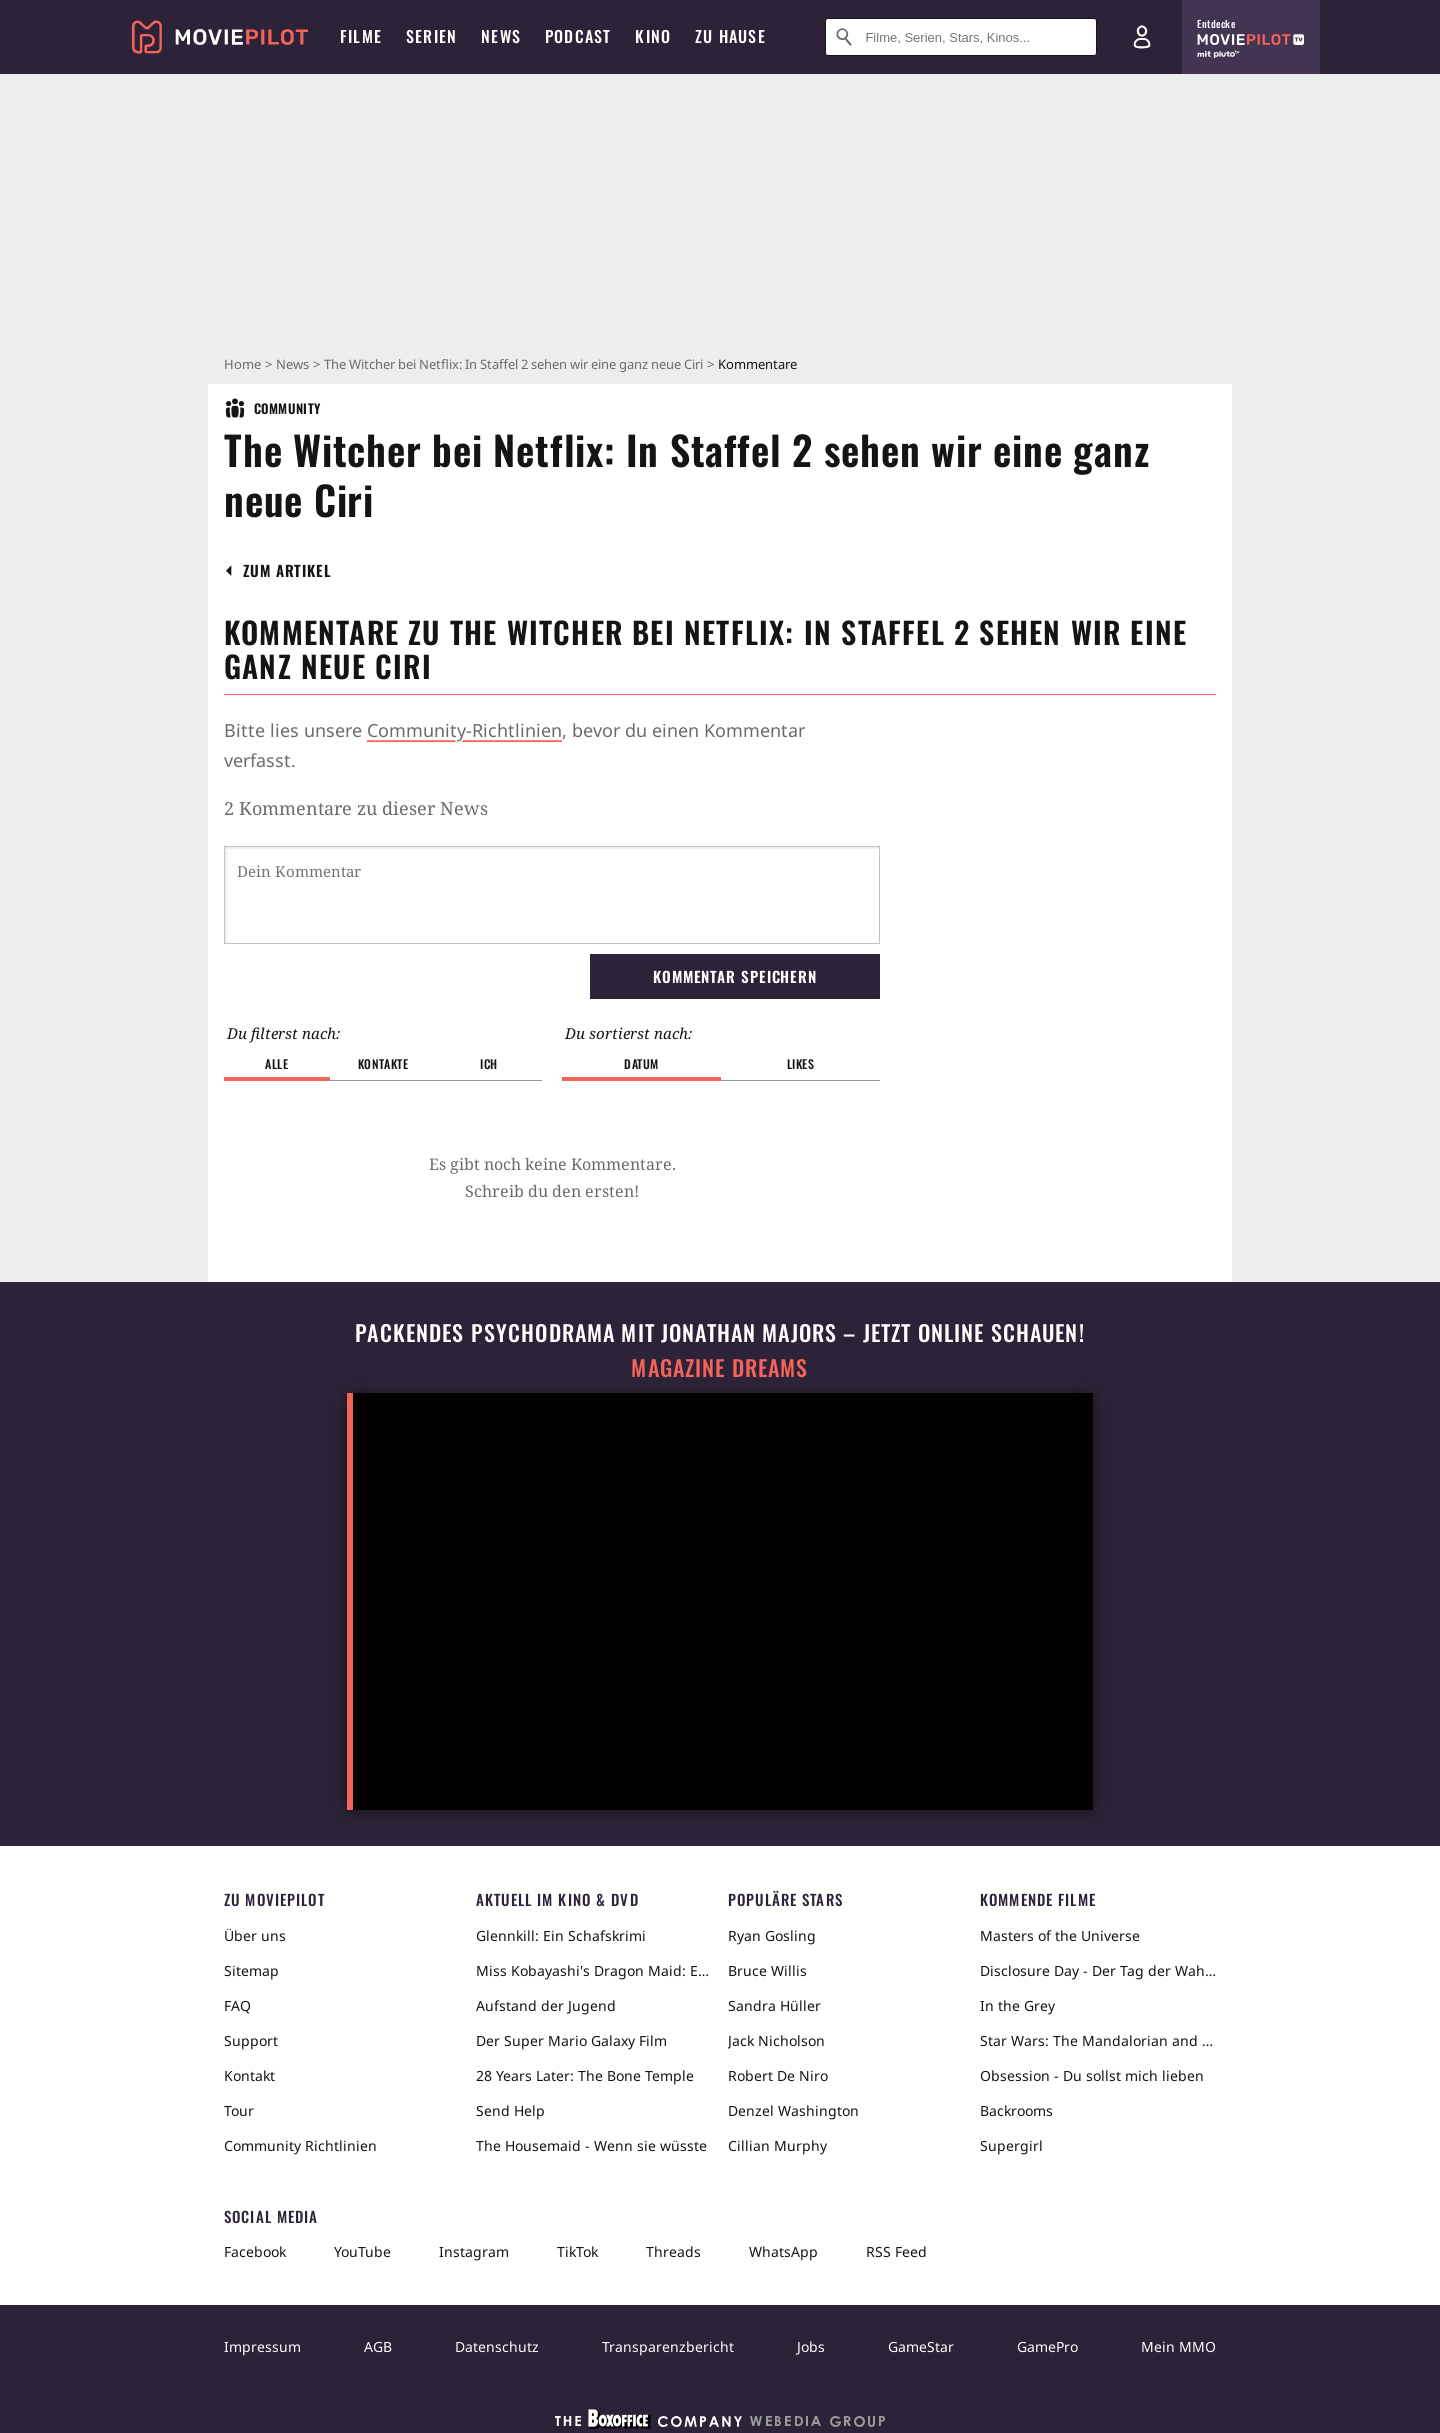 The image size is (1440, 2433). What do you see at coordinates (793, 2110) in the screenshot?
I see `Denzel Washington` at bounding box center [793, 2110].